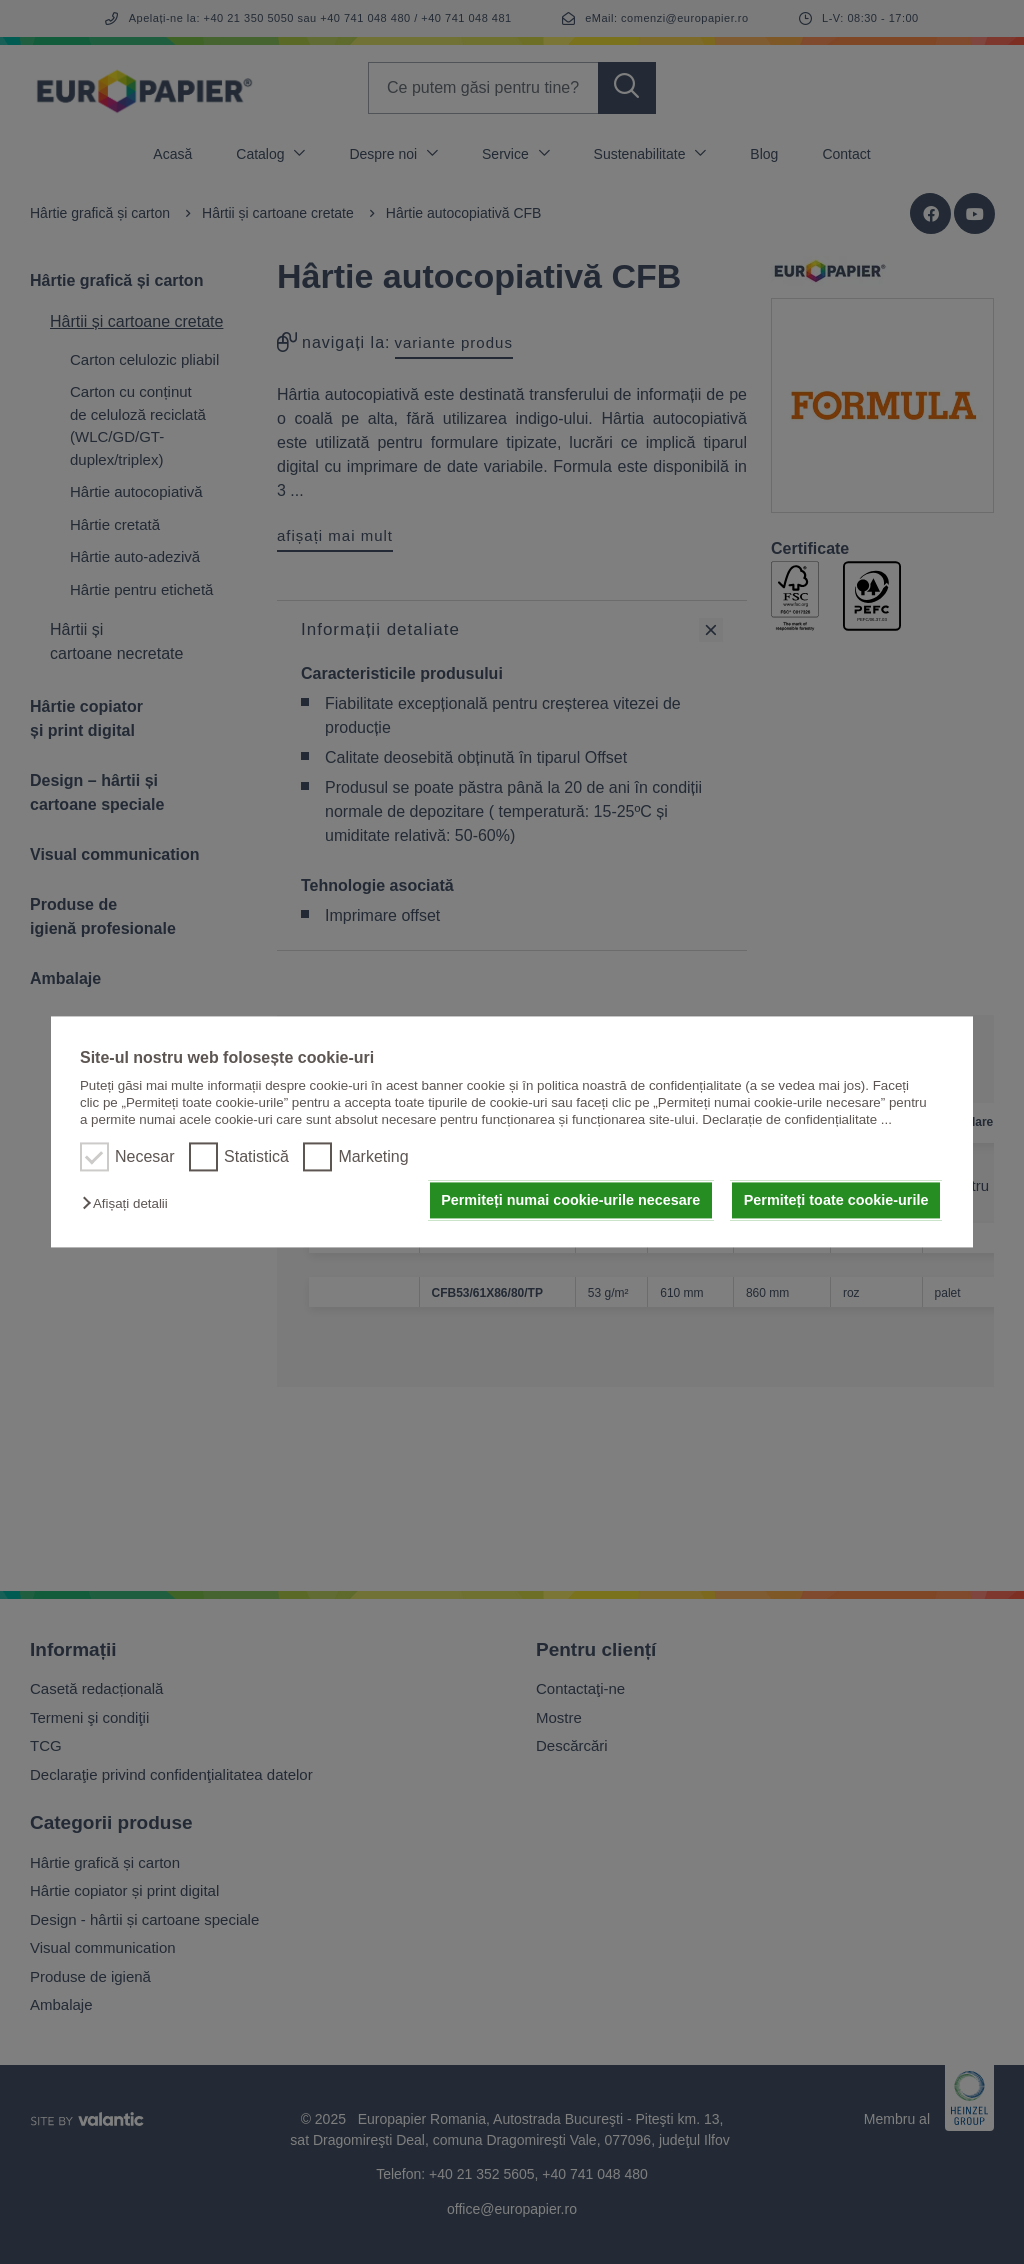  Describe the element at coordinates (570, 1200) in the screenshot. I see `Permiteți numai cookie-urile necesare [button]` at that location.